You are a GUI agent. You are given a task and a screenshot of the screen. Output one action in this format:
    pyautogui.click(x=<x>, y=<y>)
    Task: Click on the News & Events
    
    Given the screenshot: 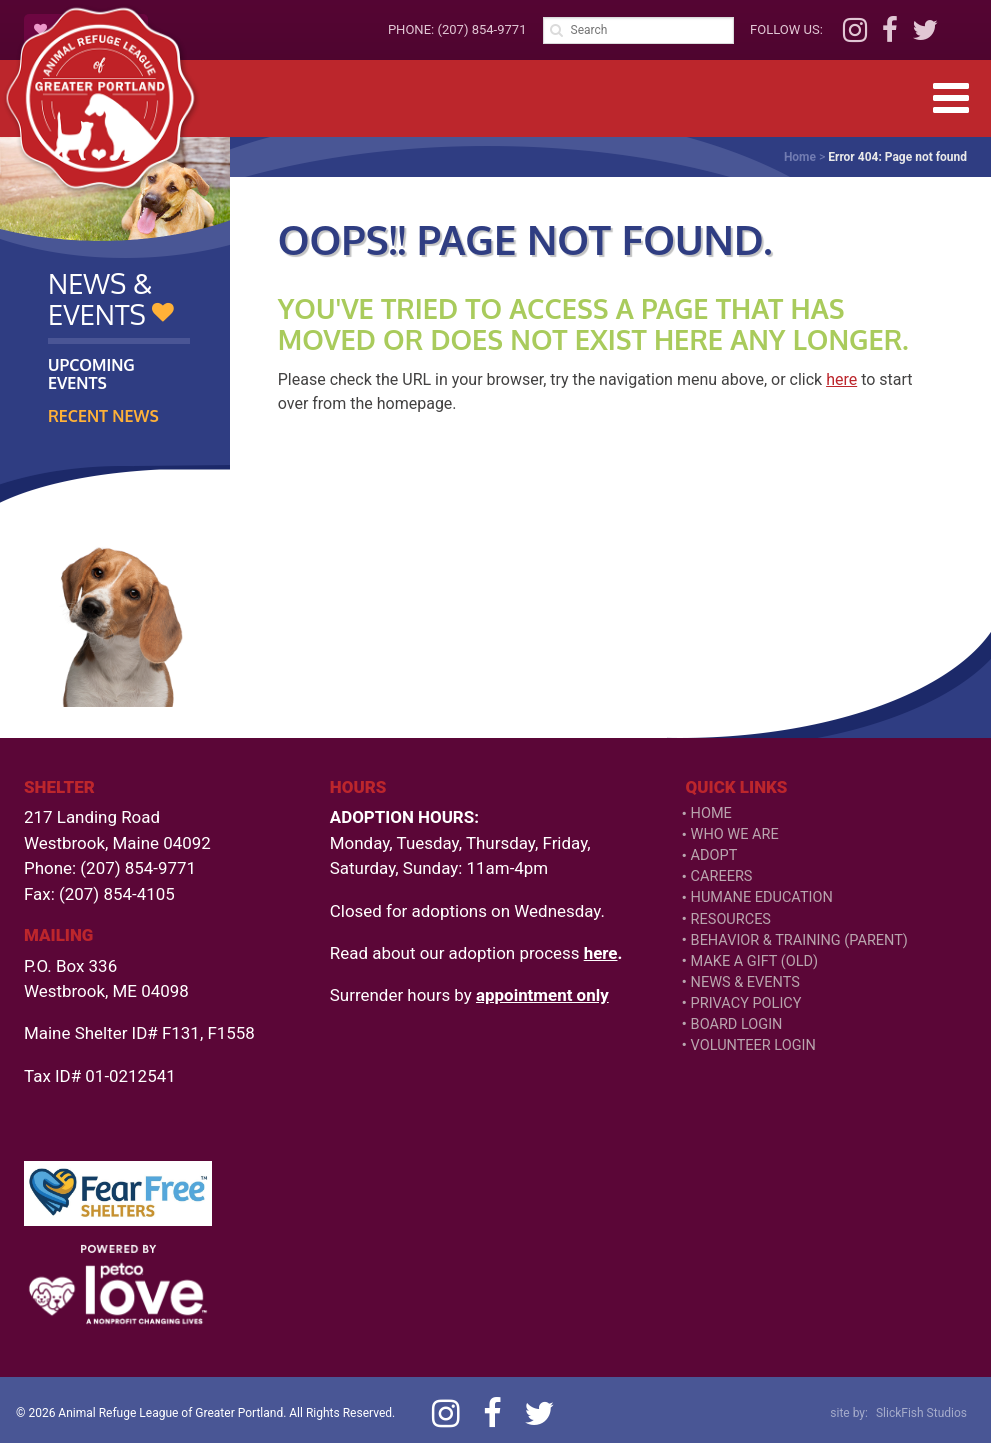 What is the action you would take?
    pyautogui.click(x=745, y=982)
    